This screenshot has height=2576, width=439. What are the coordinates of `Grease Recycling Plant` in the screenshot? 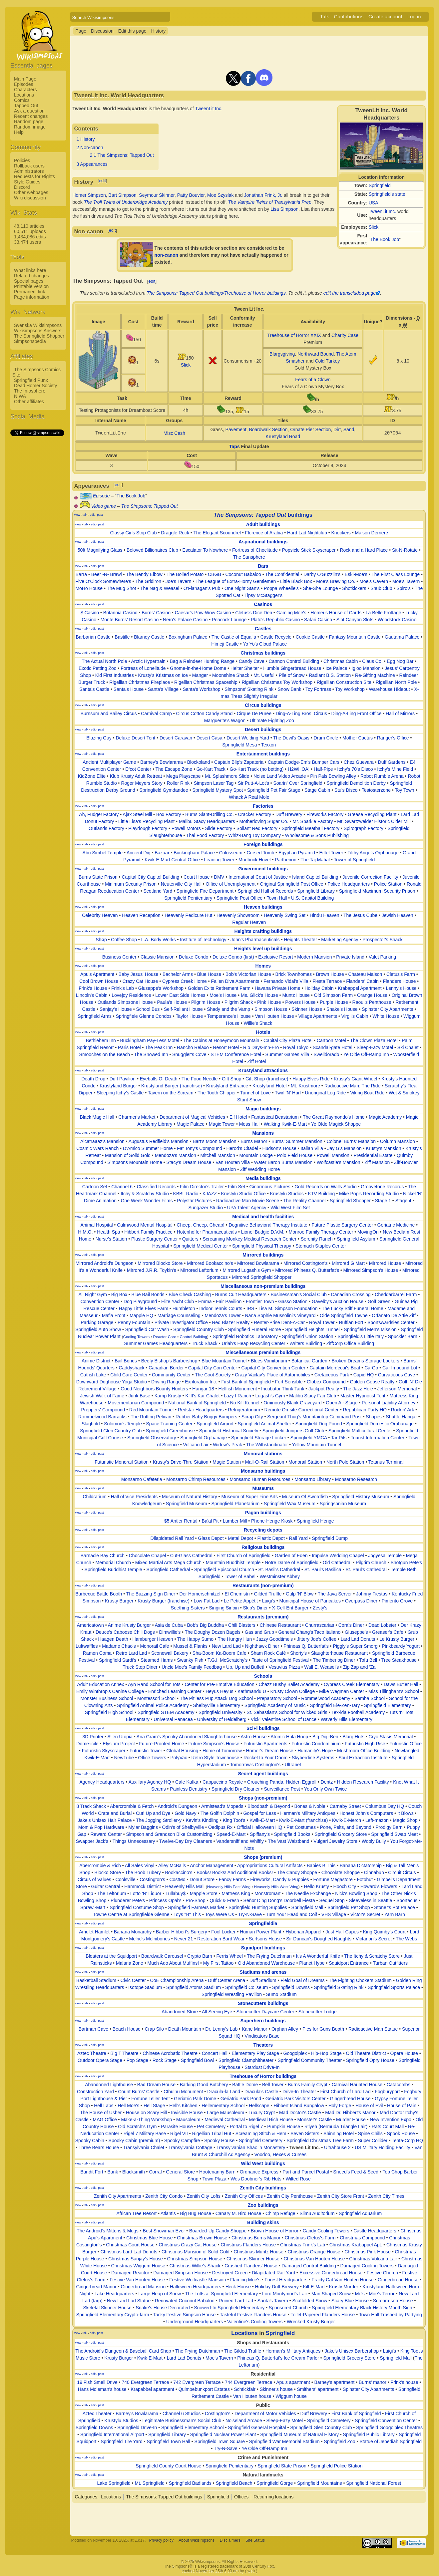 It's located at (372, 814).